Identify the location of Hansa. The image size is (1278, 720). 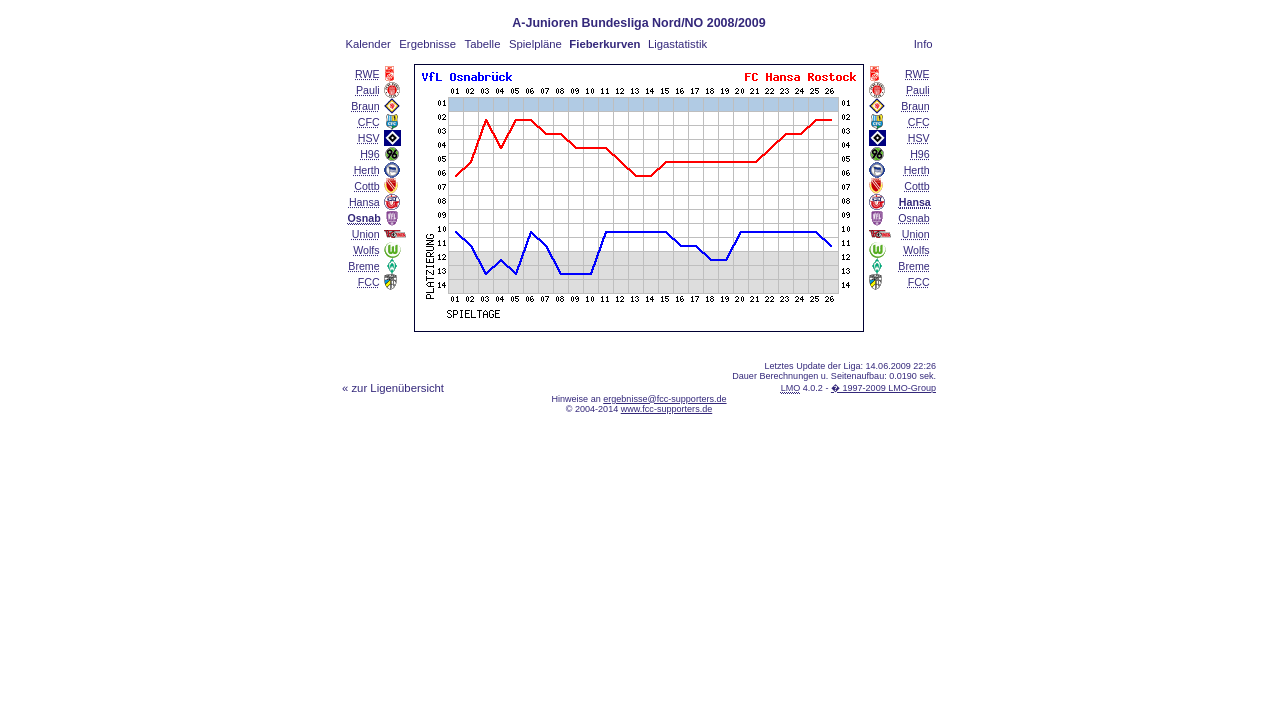
(364, 202).